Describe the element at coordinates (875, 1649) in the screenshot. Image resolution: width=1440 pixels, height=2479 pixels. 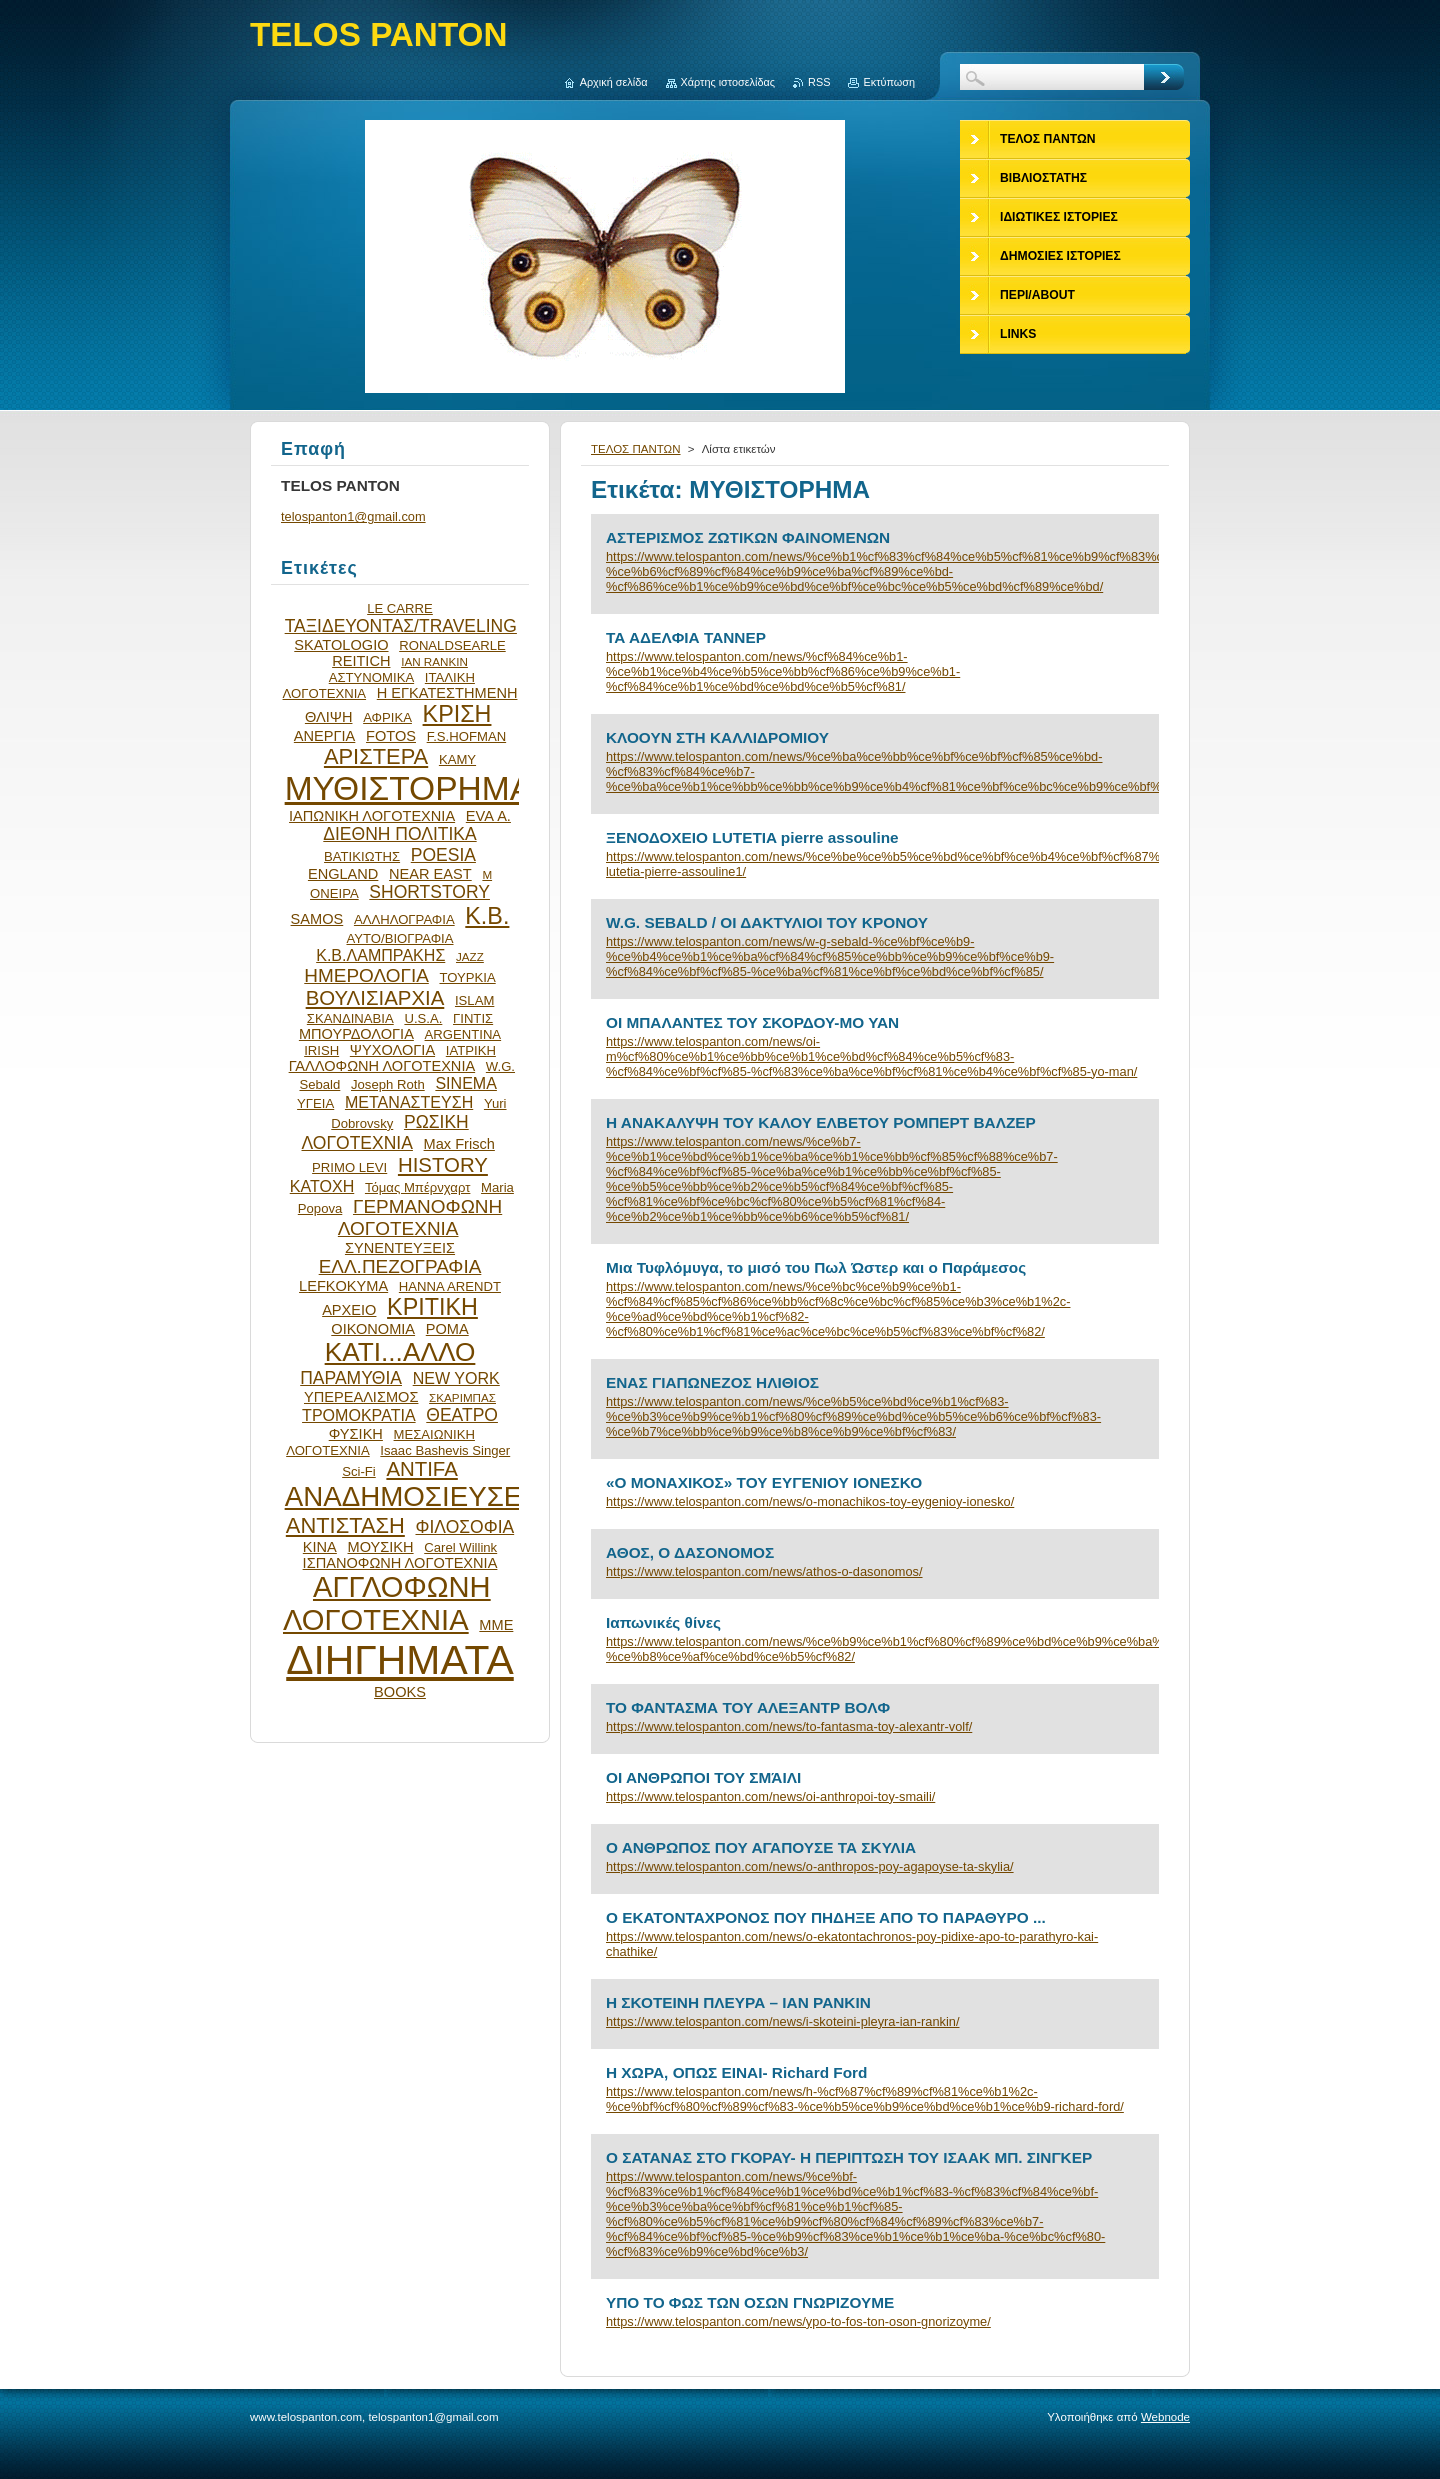
I see `https://www.telospanton.com/news/%ce%b9%ce%b1%cf%80%cf%89%ce%bd%ce%b9%ce%ba%ce%ad%cf%82-%ce%b8%ce%af%ce%bd%ce%b5%cf%82/` at that location.